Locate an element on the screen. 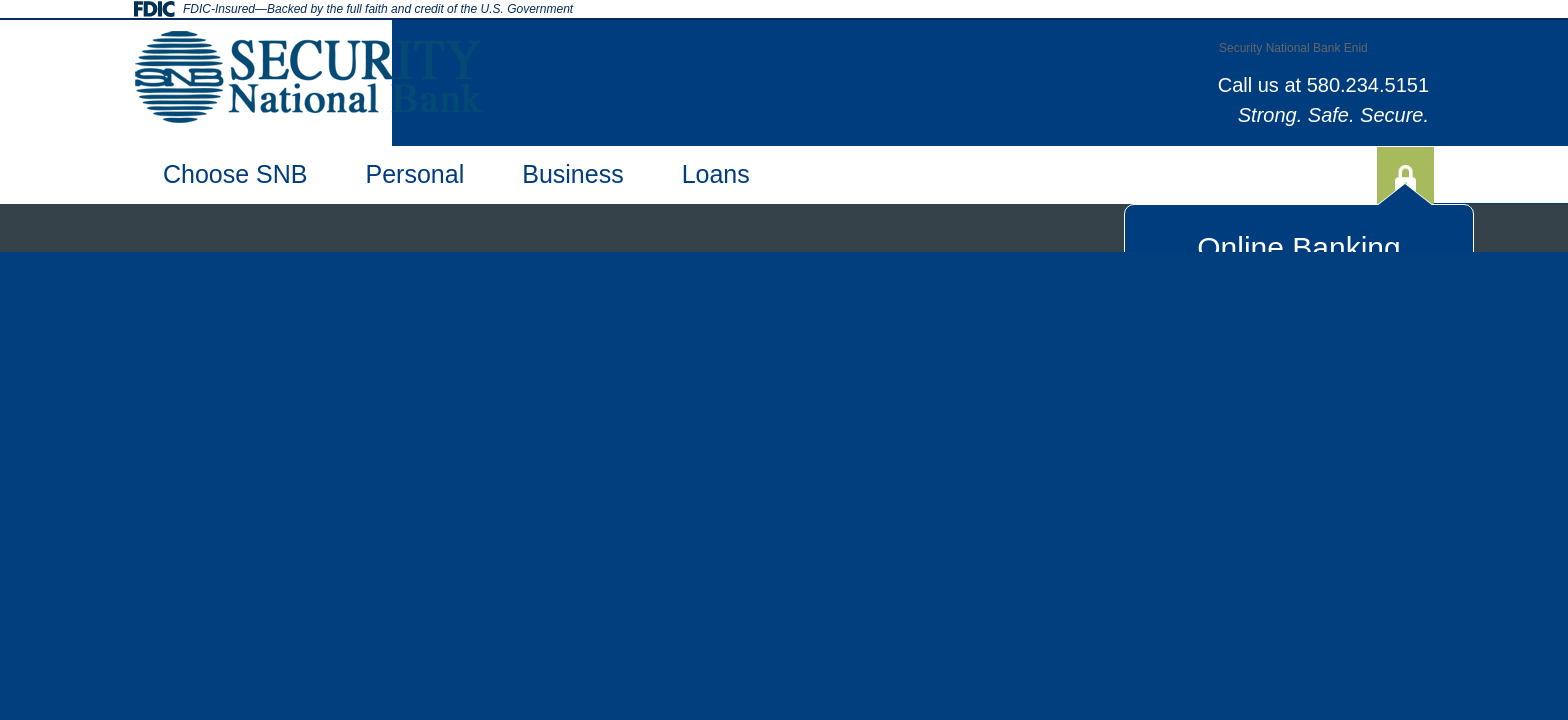  Business is located at coordinates (572, 174).